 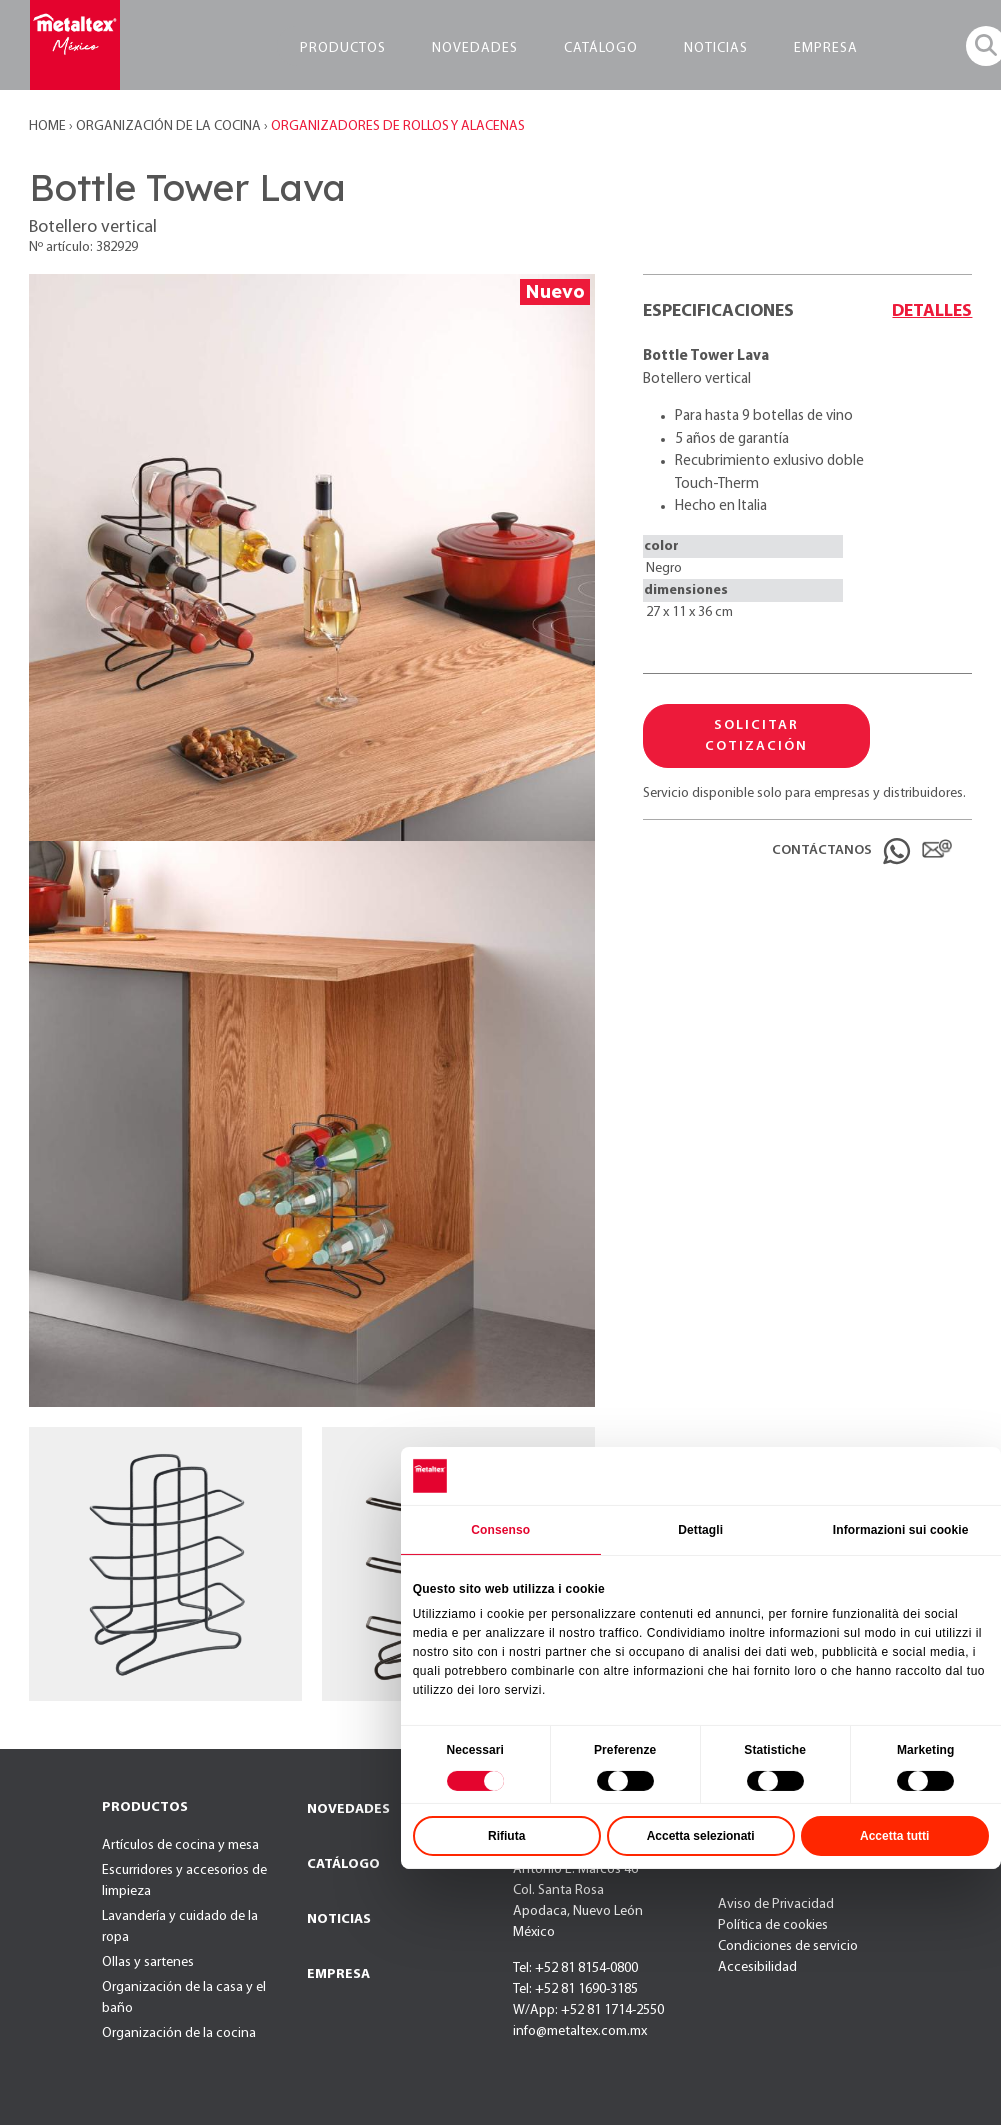 I want to click on Ollas y sartenes, so click(x=148, y=1962).